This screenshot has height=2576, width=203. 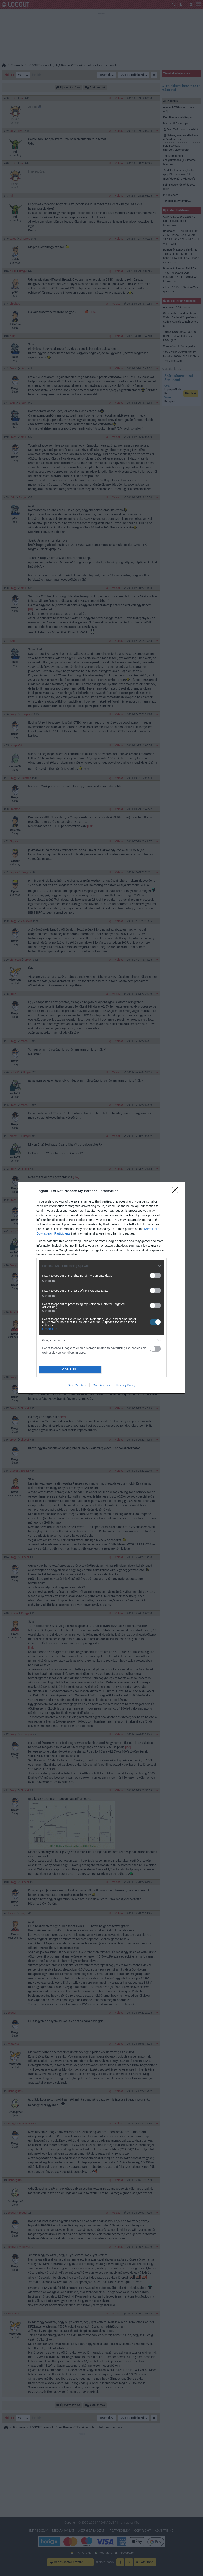 I want to click on Data Deletion, so click(x=77, y=1385).